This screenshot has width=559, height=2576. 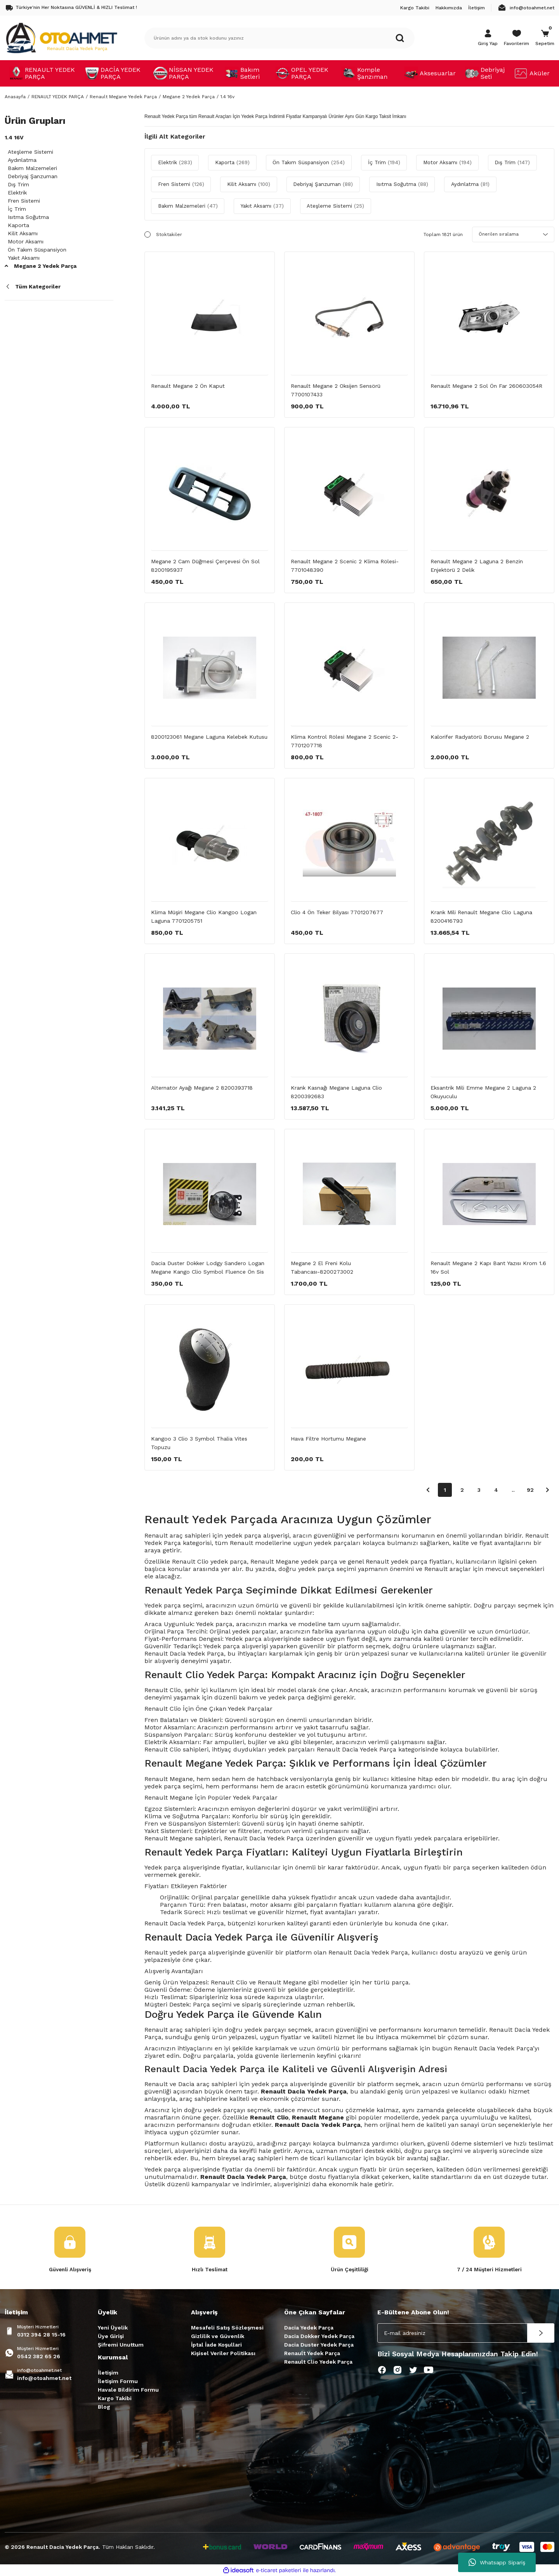 I want to click on 1.4 16v, so click(x=227, y=96).